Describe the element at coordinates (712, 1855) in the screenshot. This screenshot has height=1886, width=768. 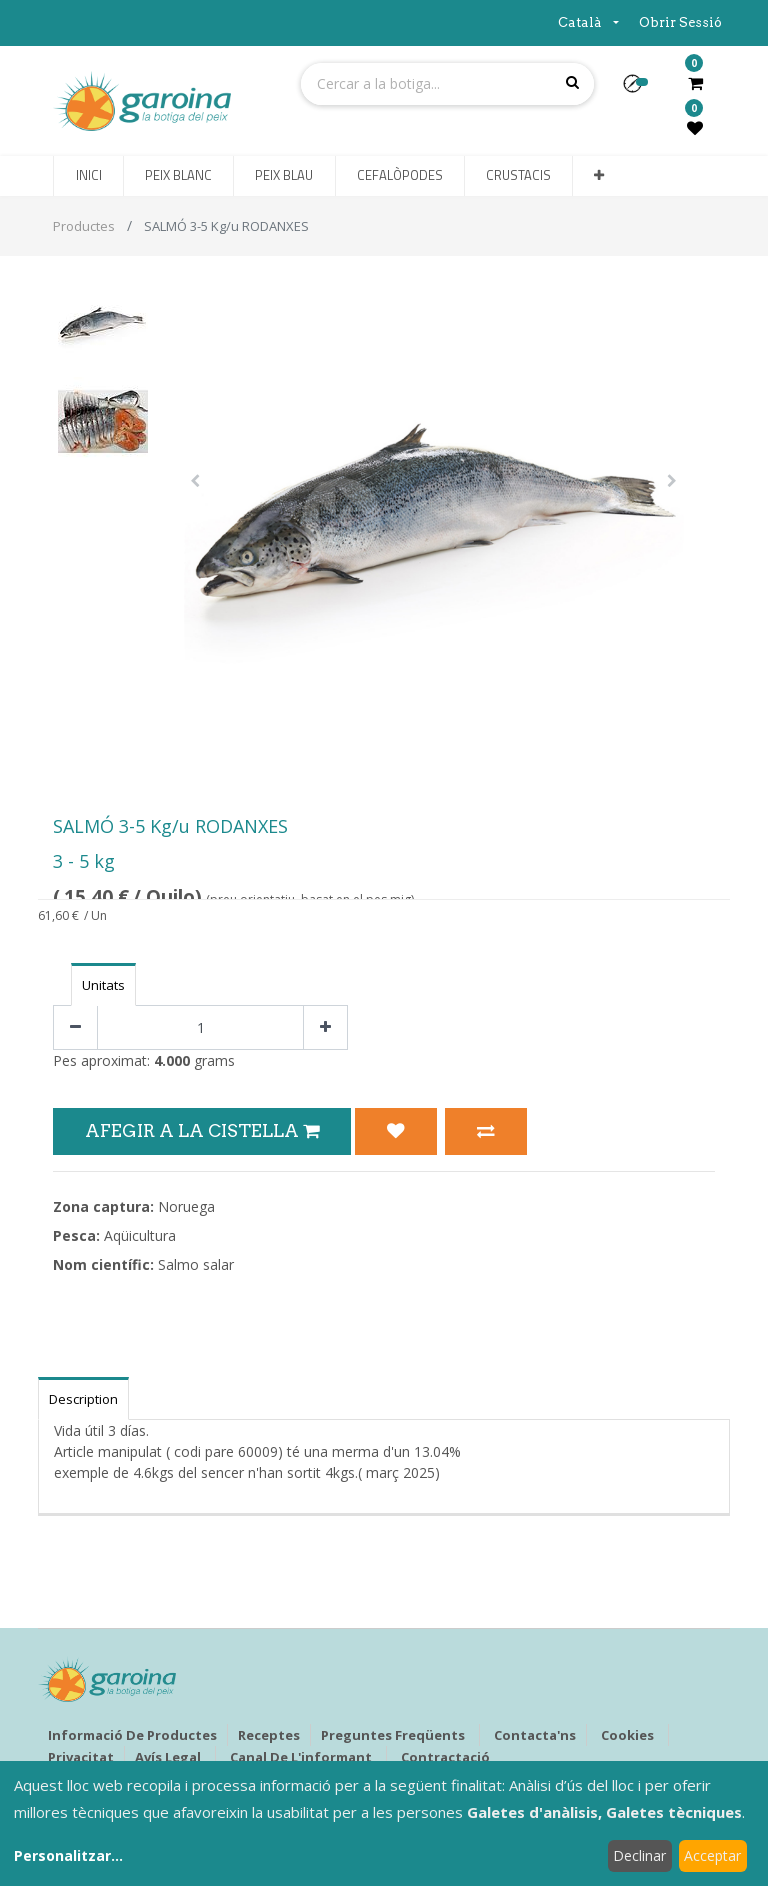
I see `Acceptar` at that location.